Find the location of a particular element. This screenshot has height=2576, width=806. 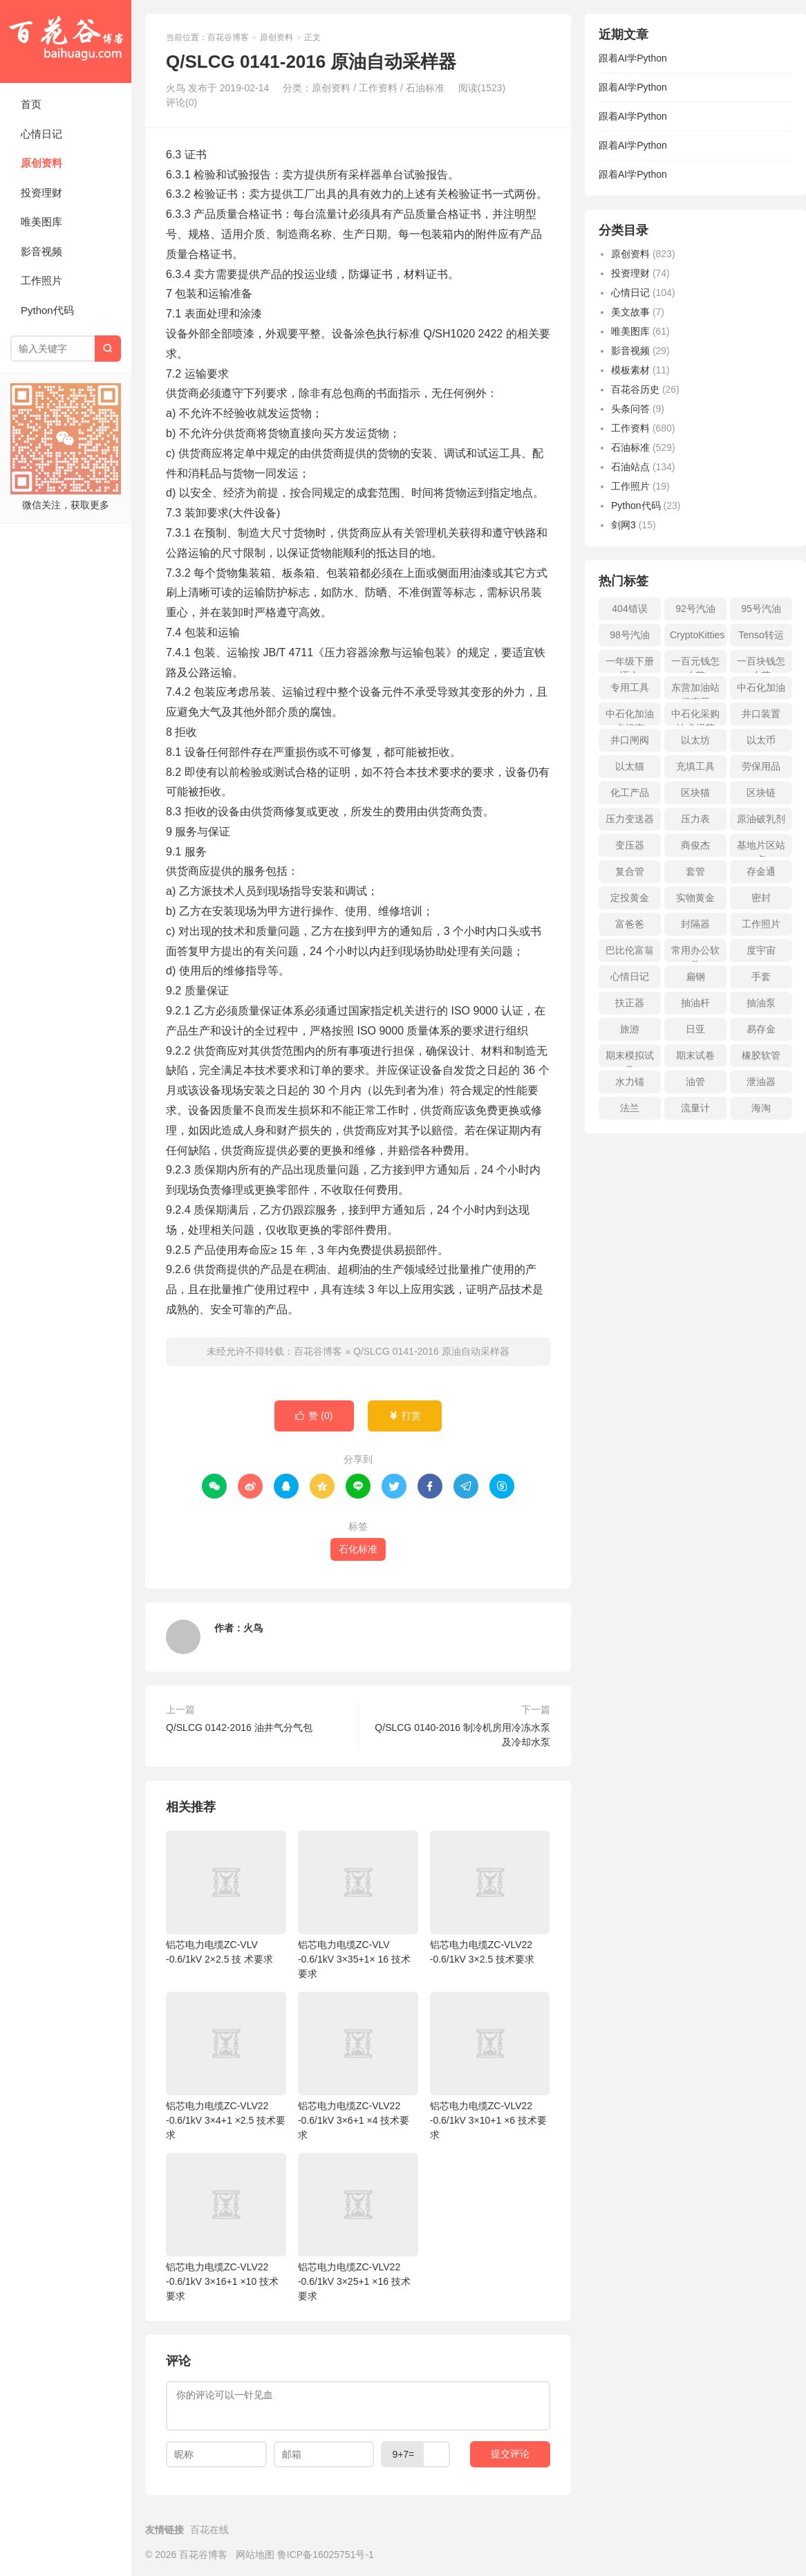

原创资料 is located at coordinates (41, 163).